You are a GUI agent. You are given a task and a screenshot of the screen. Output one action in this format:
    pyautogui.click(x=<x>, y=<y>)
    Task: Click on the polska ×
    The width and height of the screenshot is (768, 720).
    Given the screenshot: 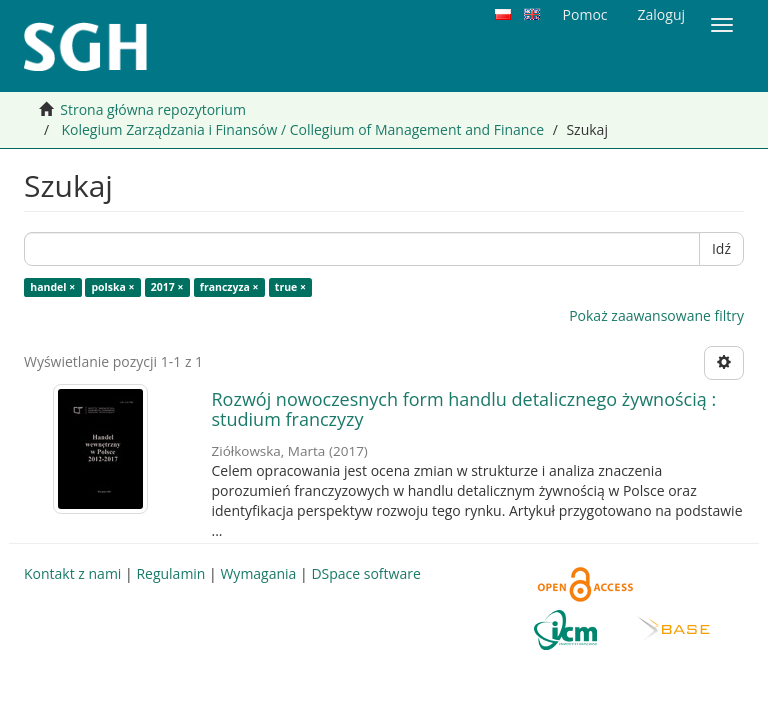 What is the action you would take?
    pyautogui.click(x=112, y=287)
    